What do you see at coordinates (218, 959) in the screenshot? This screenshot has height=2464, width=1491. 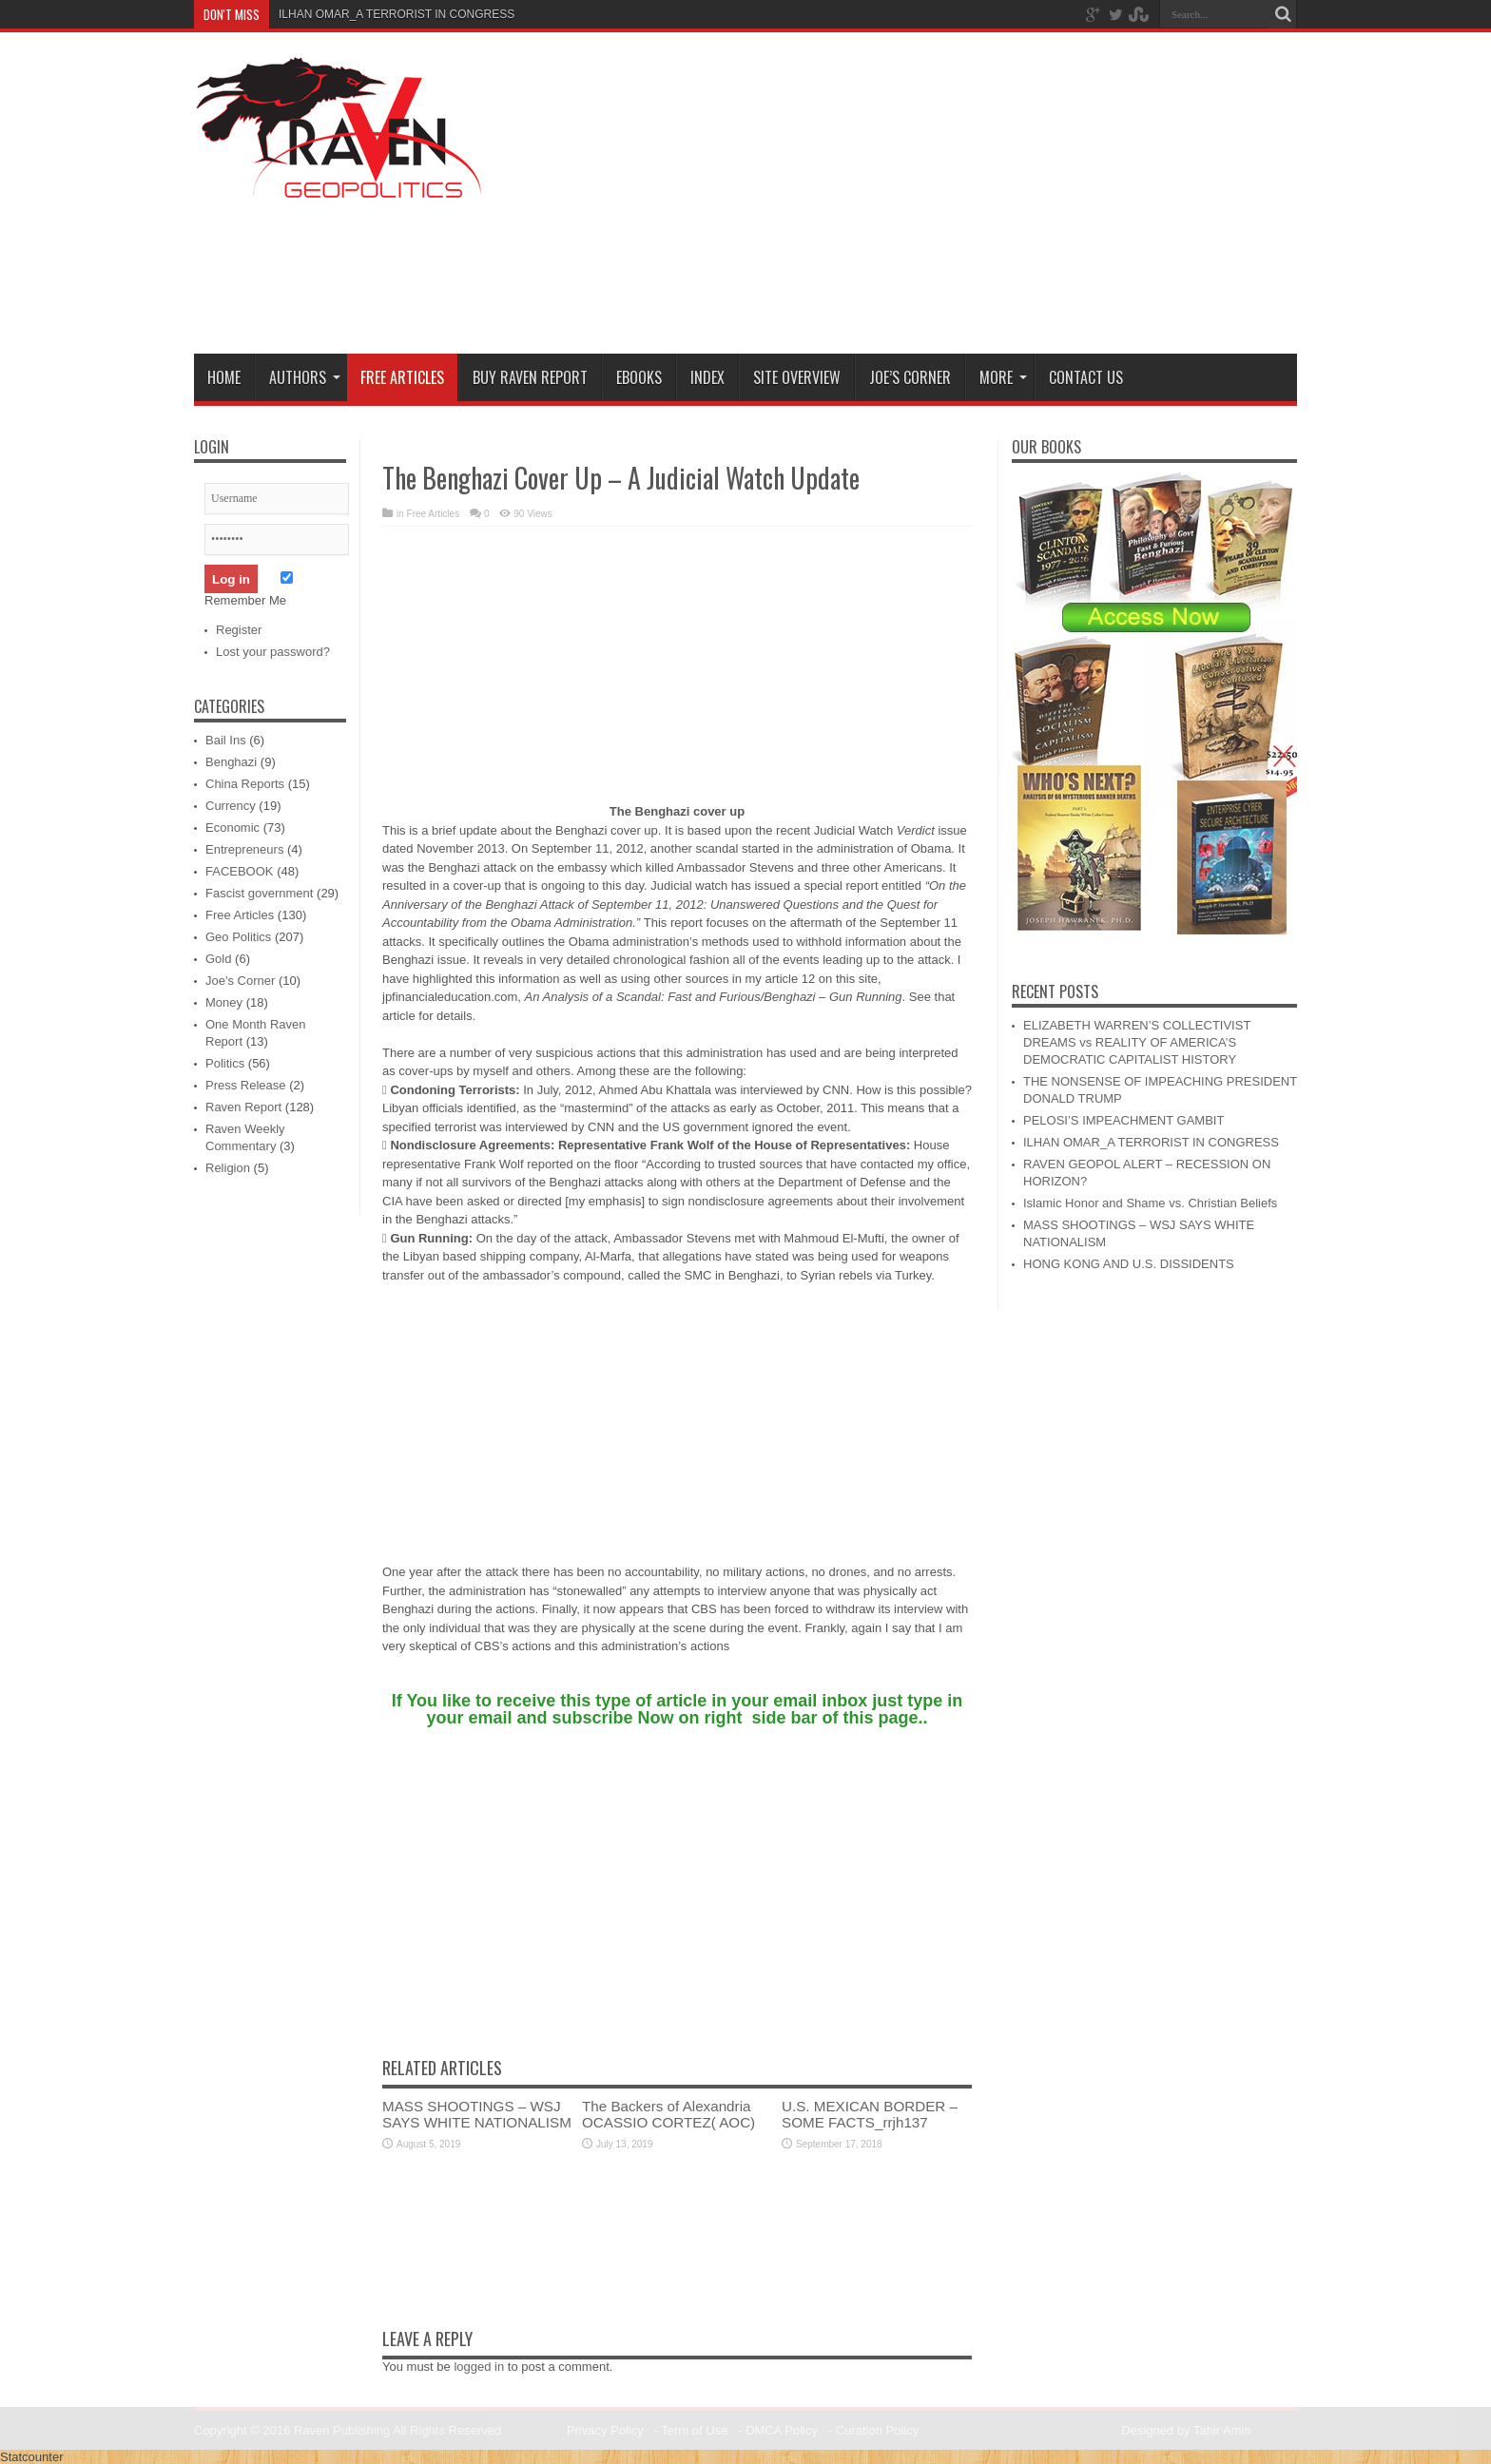 I see `Gold` at bounding box center [218, 959].